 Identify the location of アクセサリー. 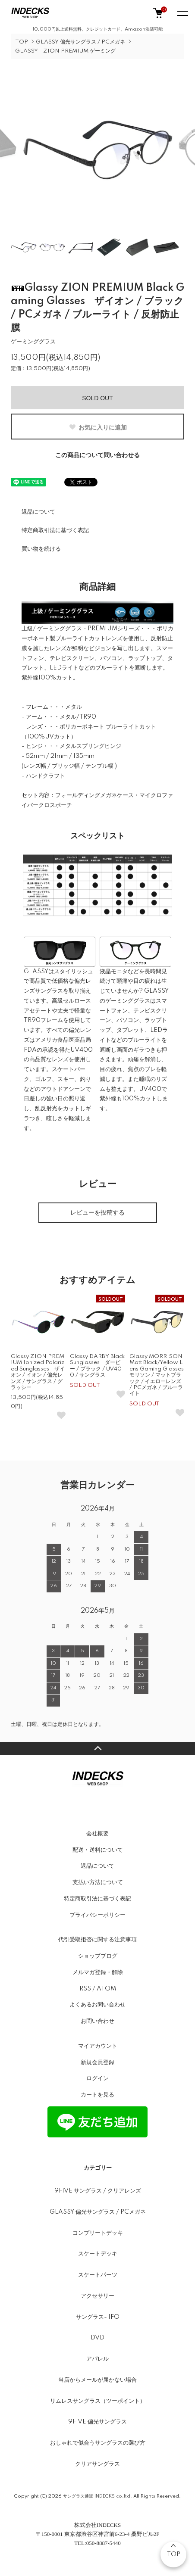
(97, 2296).